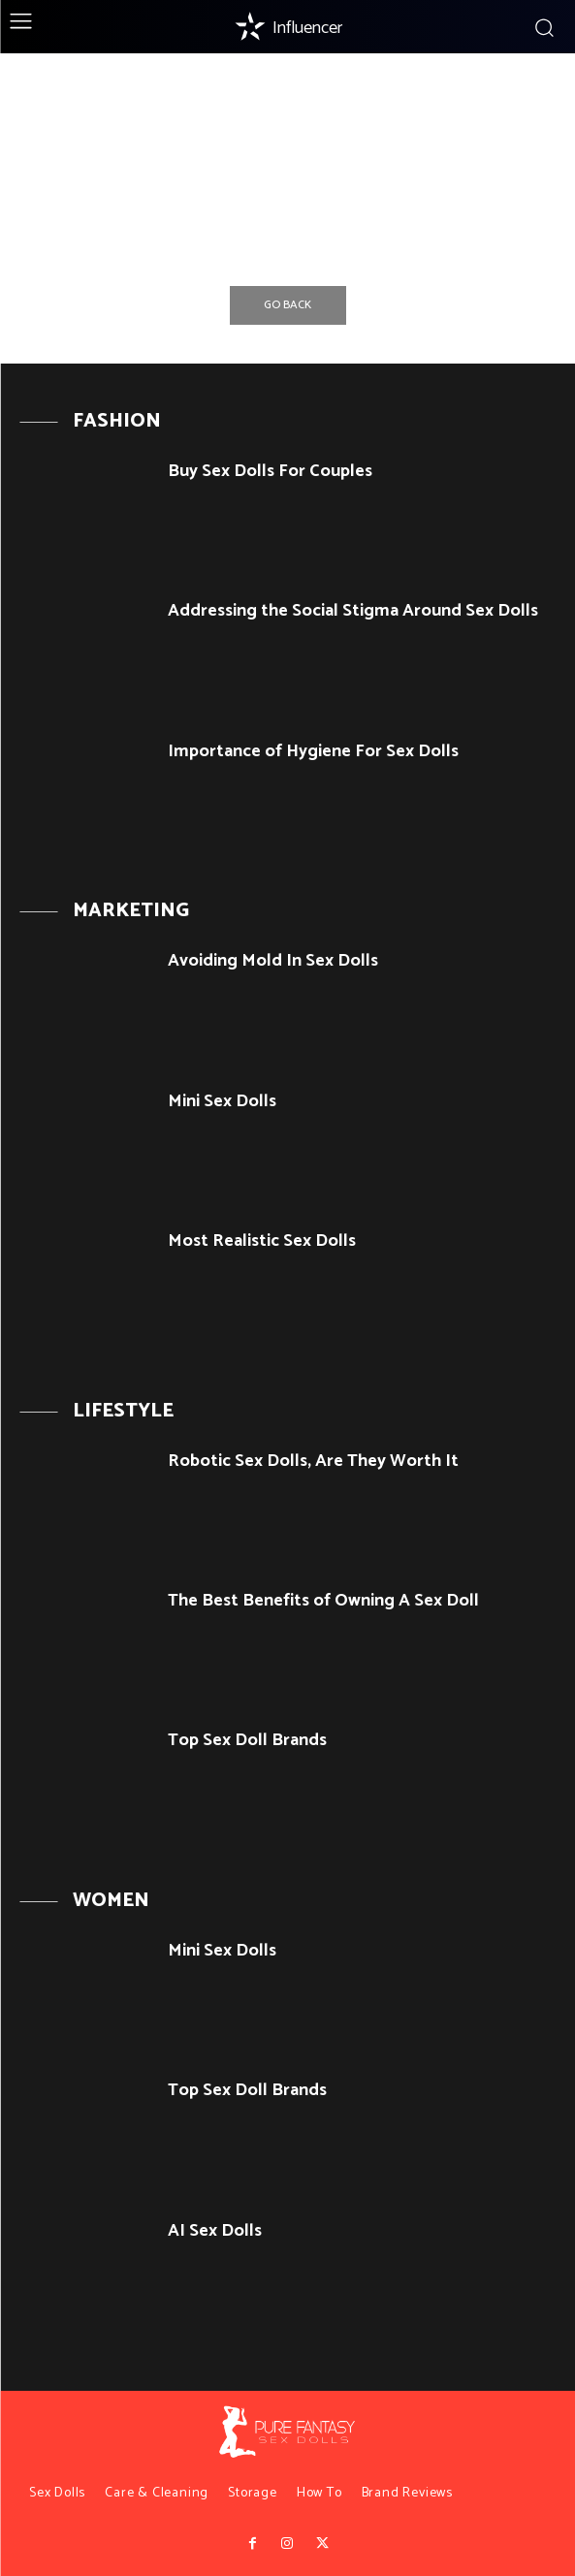  I want to click on Avoiding Mold In Sex Dolls, so click(273, 960).